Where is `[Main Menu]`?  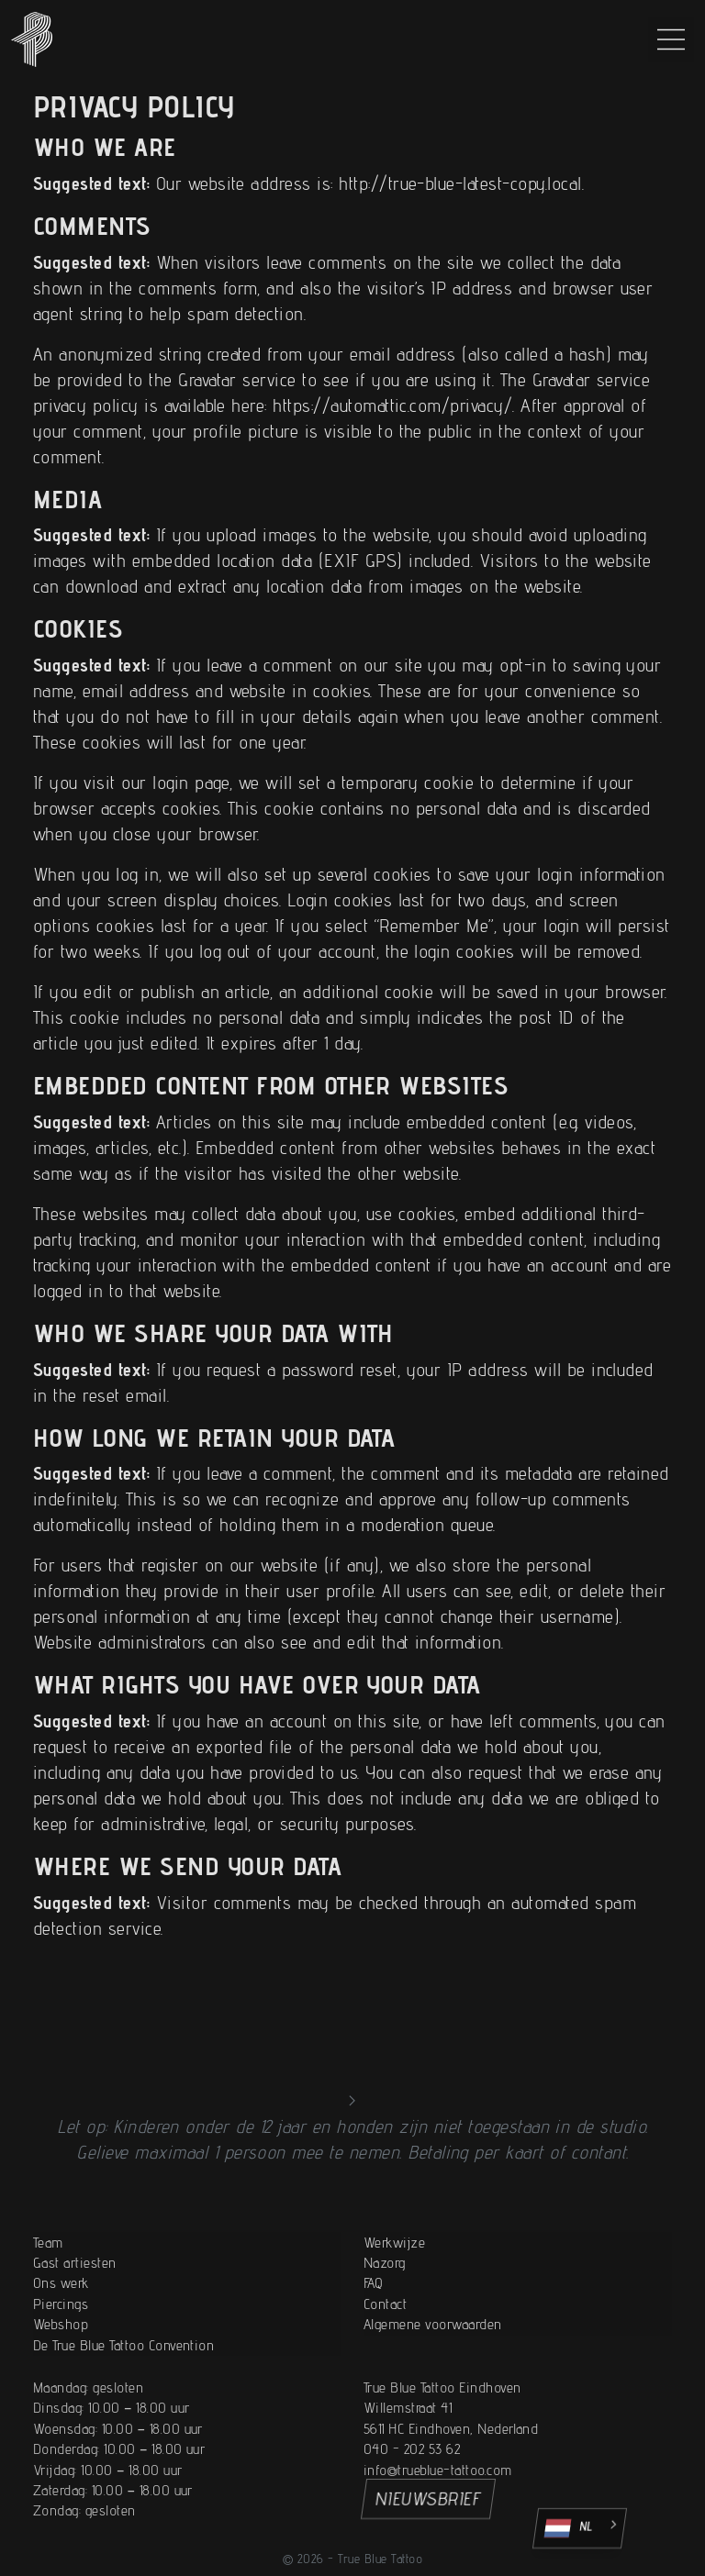
[Main Menu] is located at coordinates (671, 39).